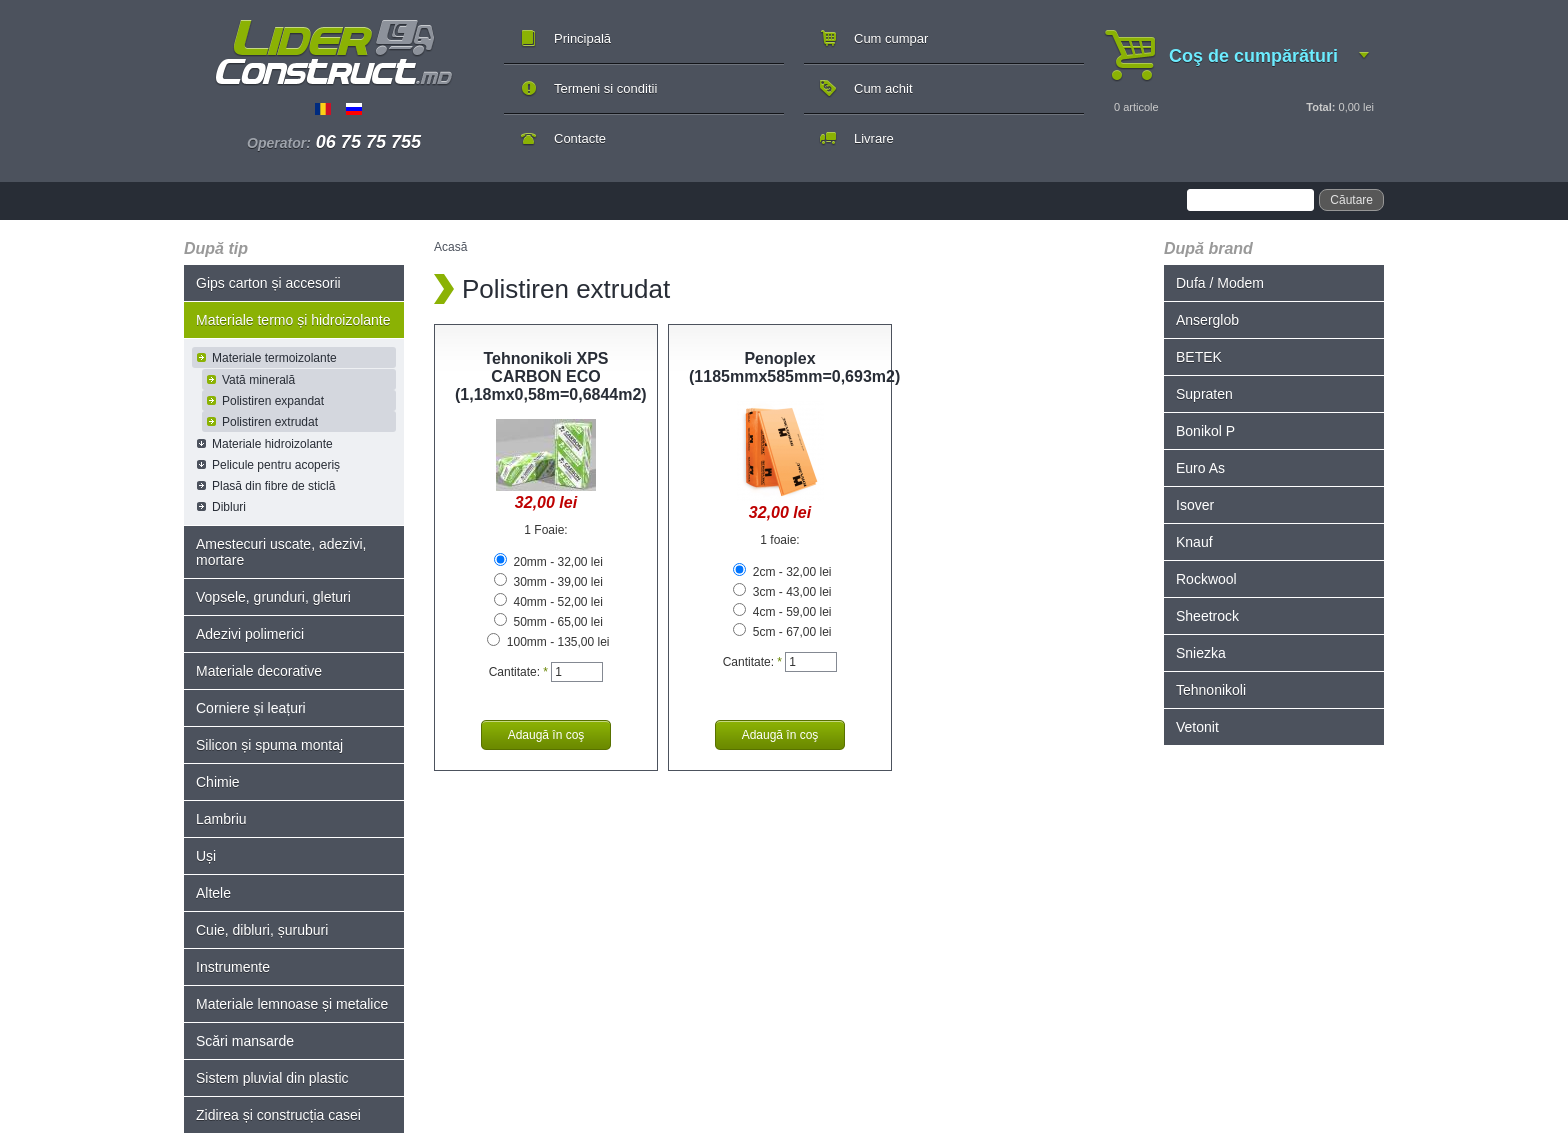  Describe the element at coordinates (548, 602) in the screenshot. I see `40mm - 52,00 lei` at that location.